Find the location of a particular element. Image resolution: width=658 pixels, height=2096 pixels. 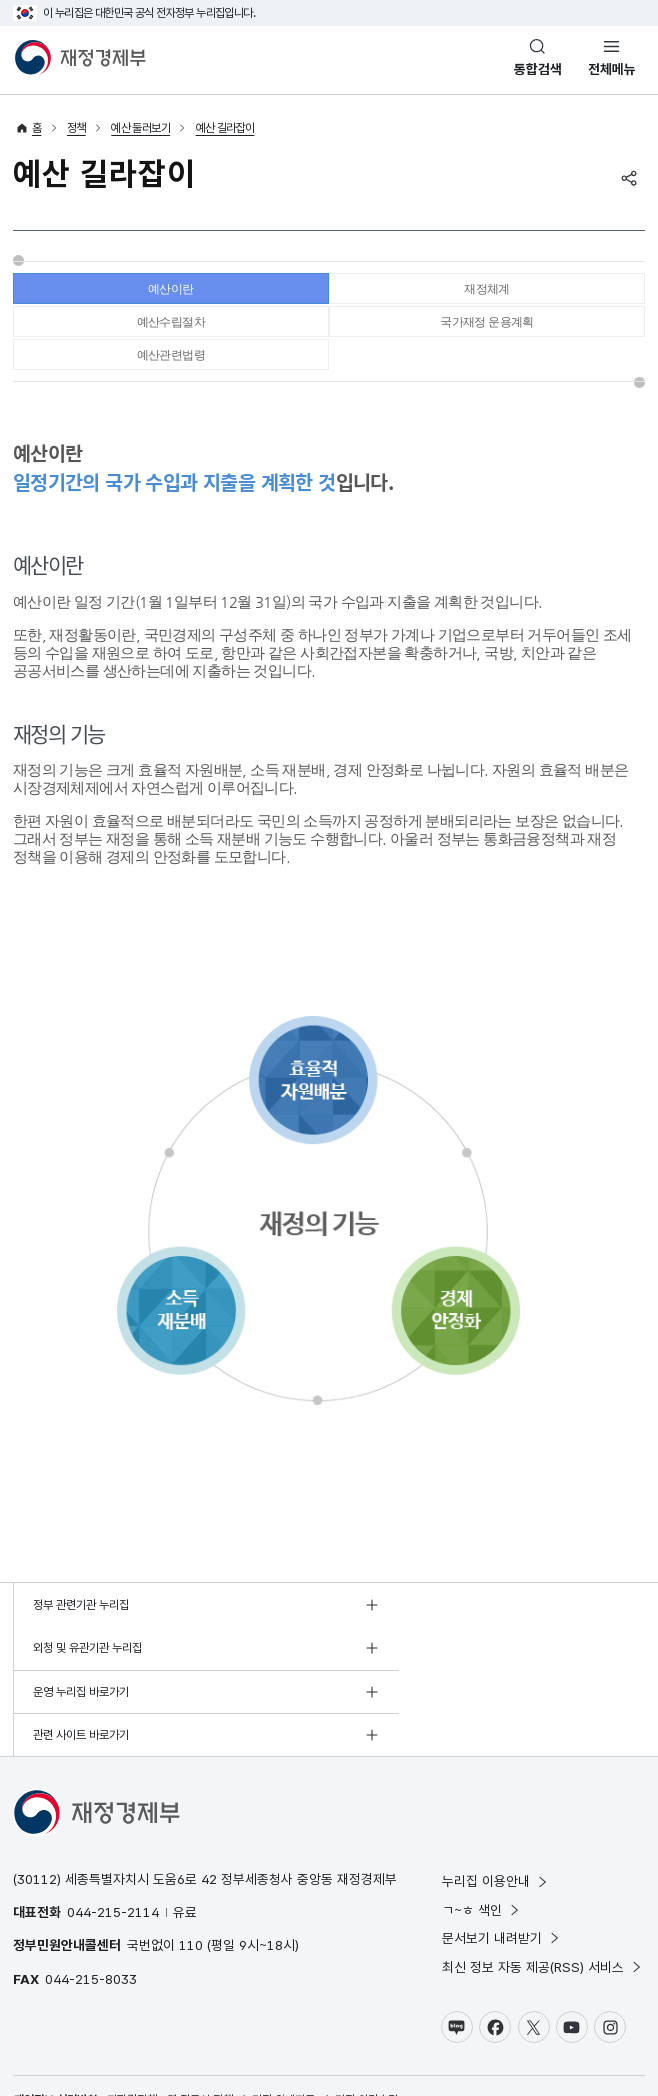

정부 관련기관 누리집 is located at coordinates (81, 1631).